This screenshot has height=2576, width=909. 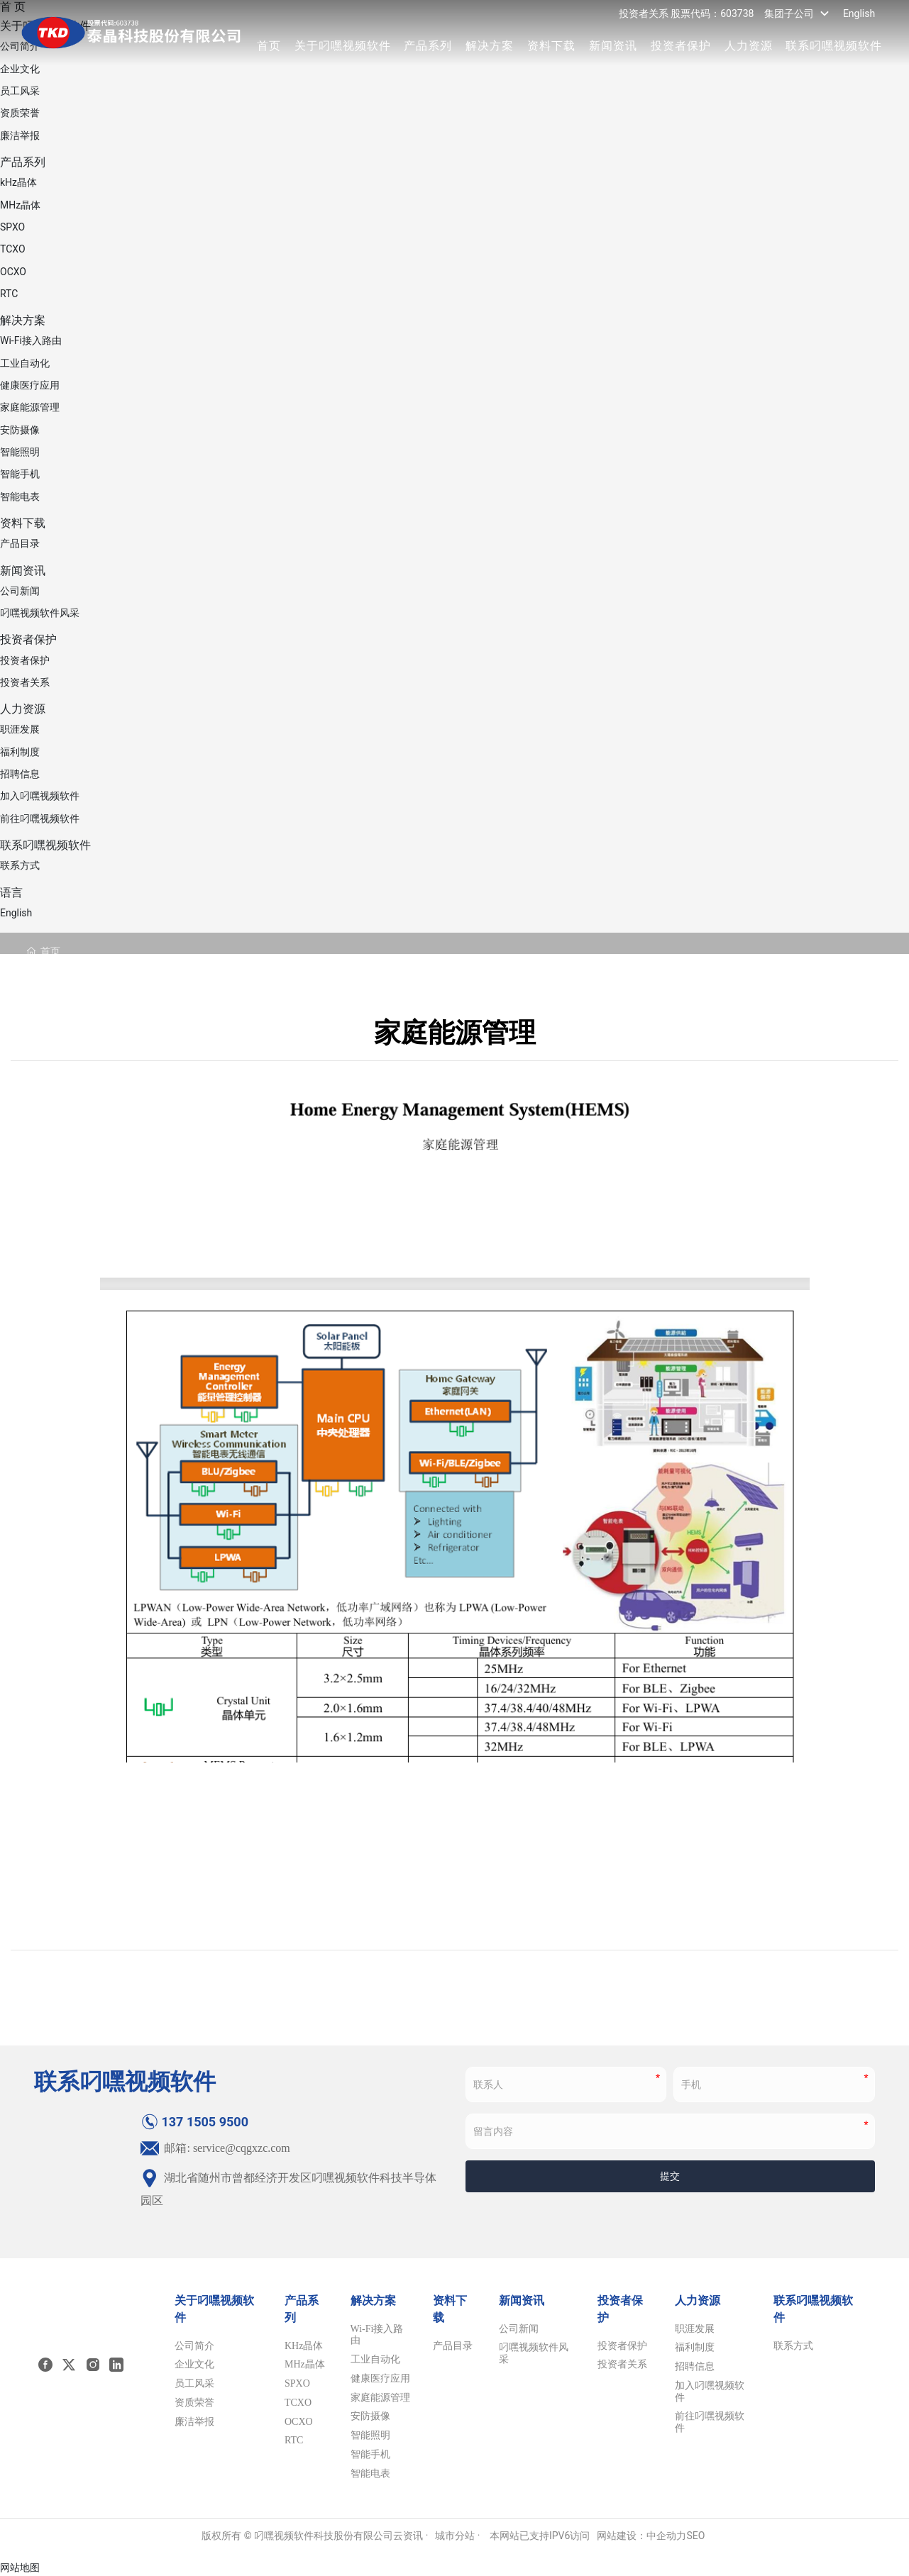 I want to click on Wi-Fi接入路由, so click(x=31, y=340).